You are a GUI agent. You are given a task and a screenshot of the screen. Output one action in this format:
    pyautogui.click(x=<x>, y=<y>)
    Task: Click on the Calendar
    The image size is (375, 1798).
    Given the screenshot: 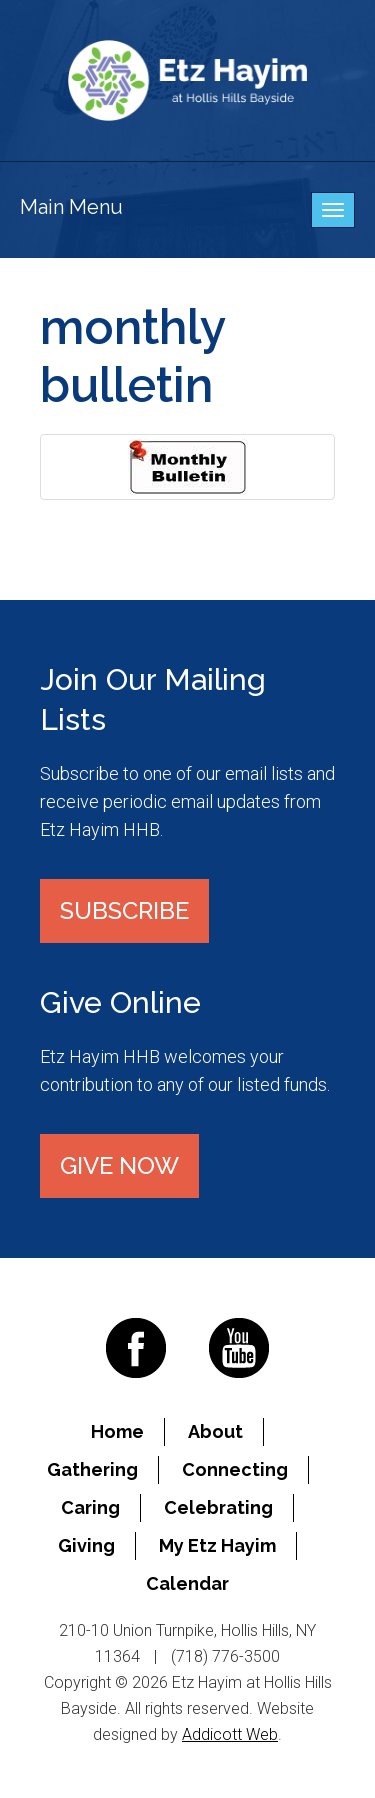 What is the action you would take?
    pyautogui.click(x=187, y=1583)
    